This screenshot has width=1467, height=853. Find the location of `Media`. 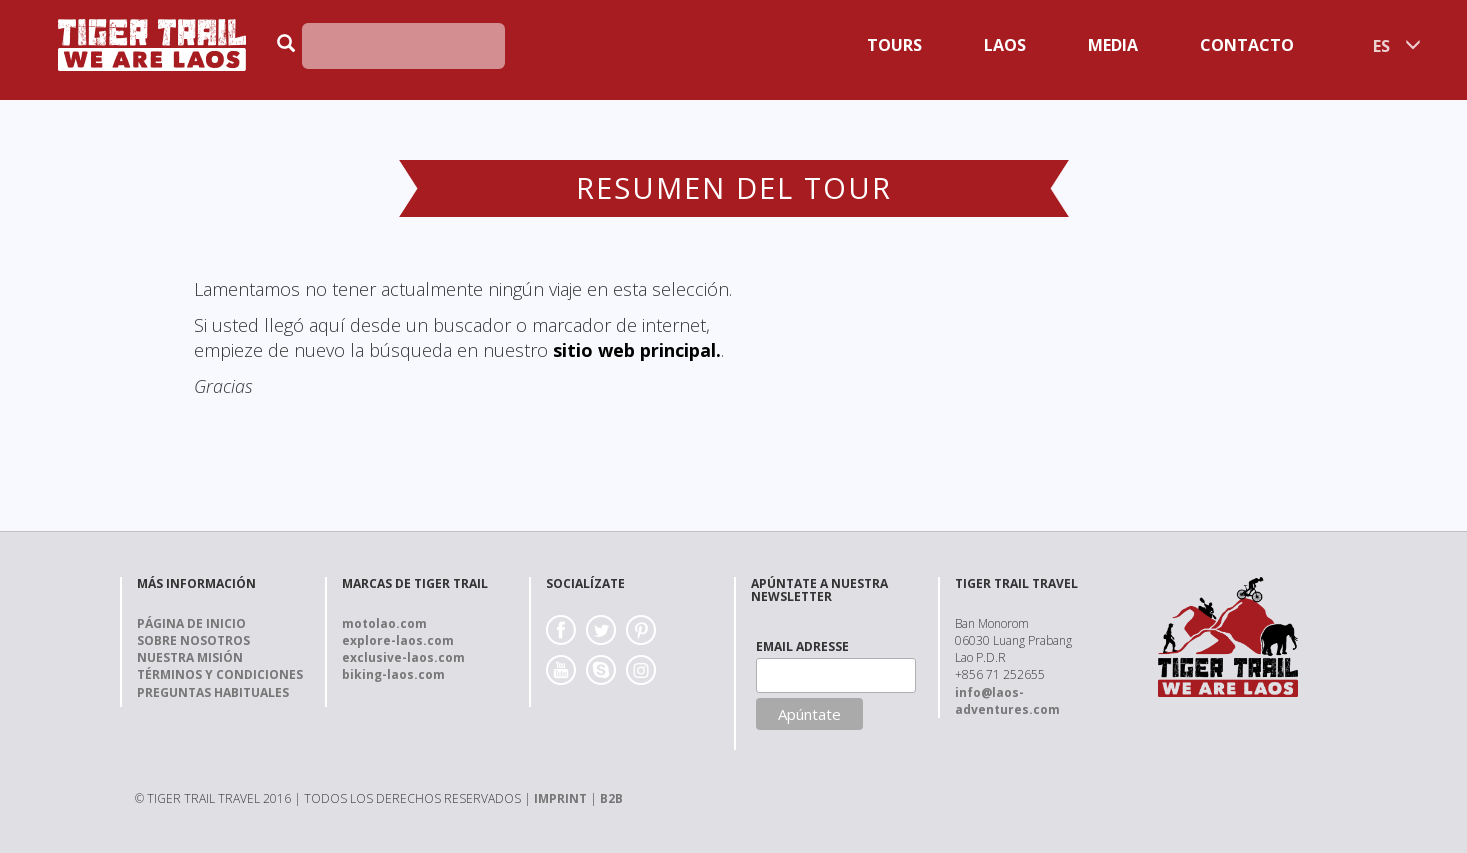

Media is located at coordinates (1113, 45).